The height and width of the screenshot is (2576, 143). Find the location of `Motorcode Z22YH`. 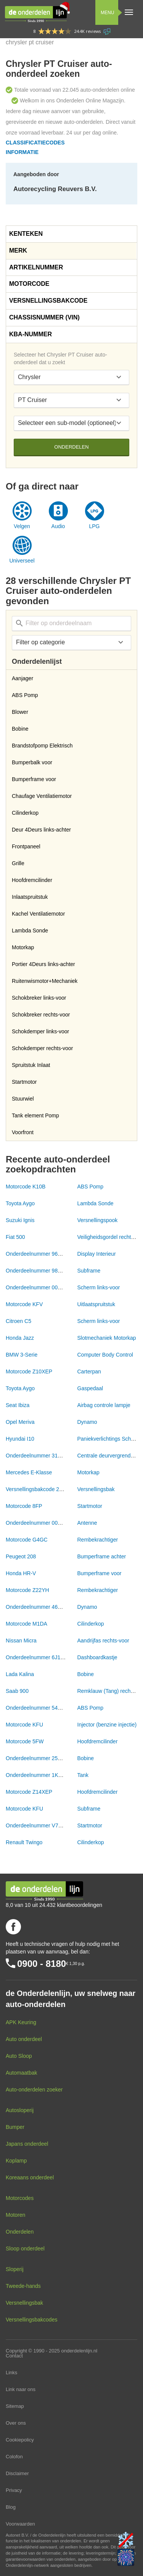

Motorcode Z22YH is located at coordinates (27, 1590).